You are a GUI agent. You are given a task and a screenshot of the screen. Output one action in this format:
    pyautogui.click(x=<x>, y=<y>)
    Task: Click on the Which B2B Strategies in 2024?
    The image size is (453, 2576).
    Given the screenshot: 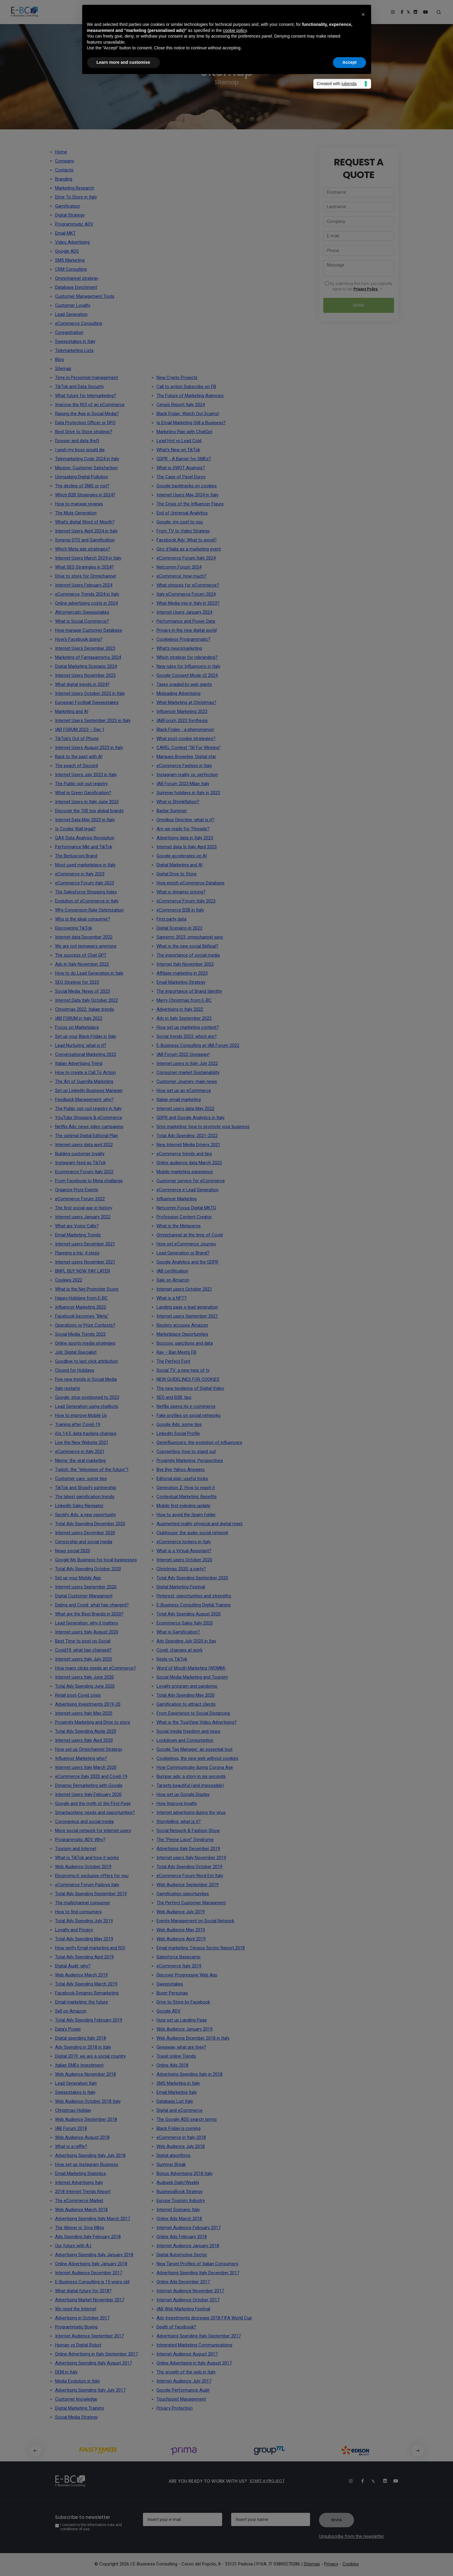 What is the action you would take?
    pyautogui.click(x=85, y=495)
    